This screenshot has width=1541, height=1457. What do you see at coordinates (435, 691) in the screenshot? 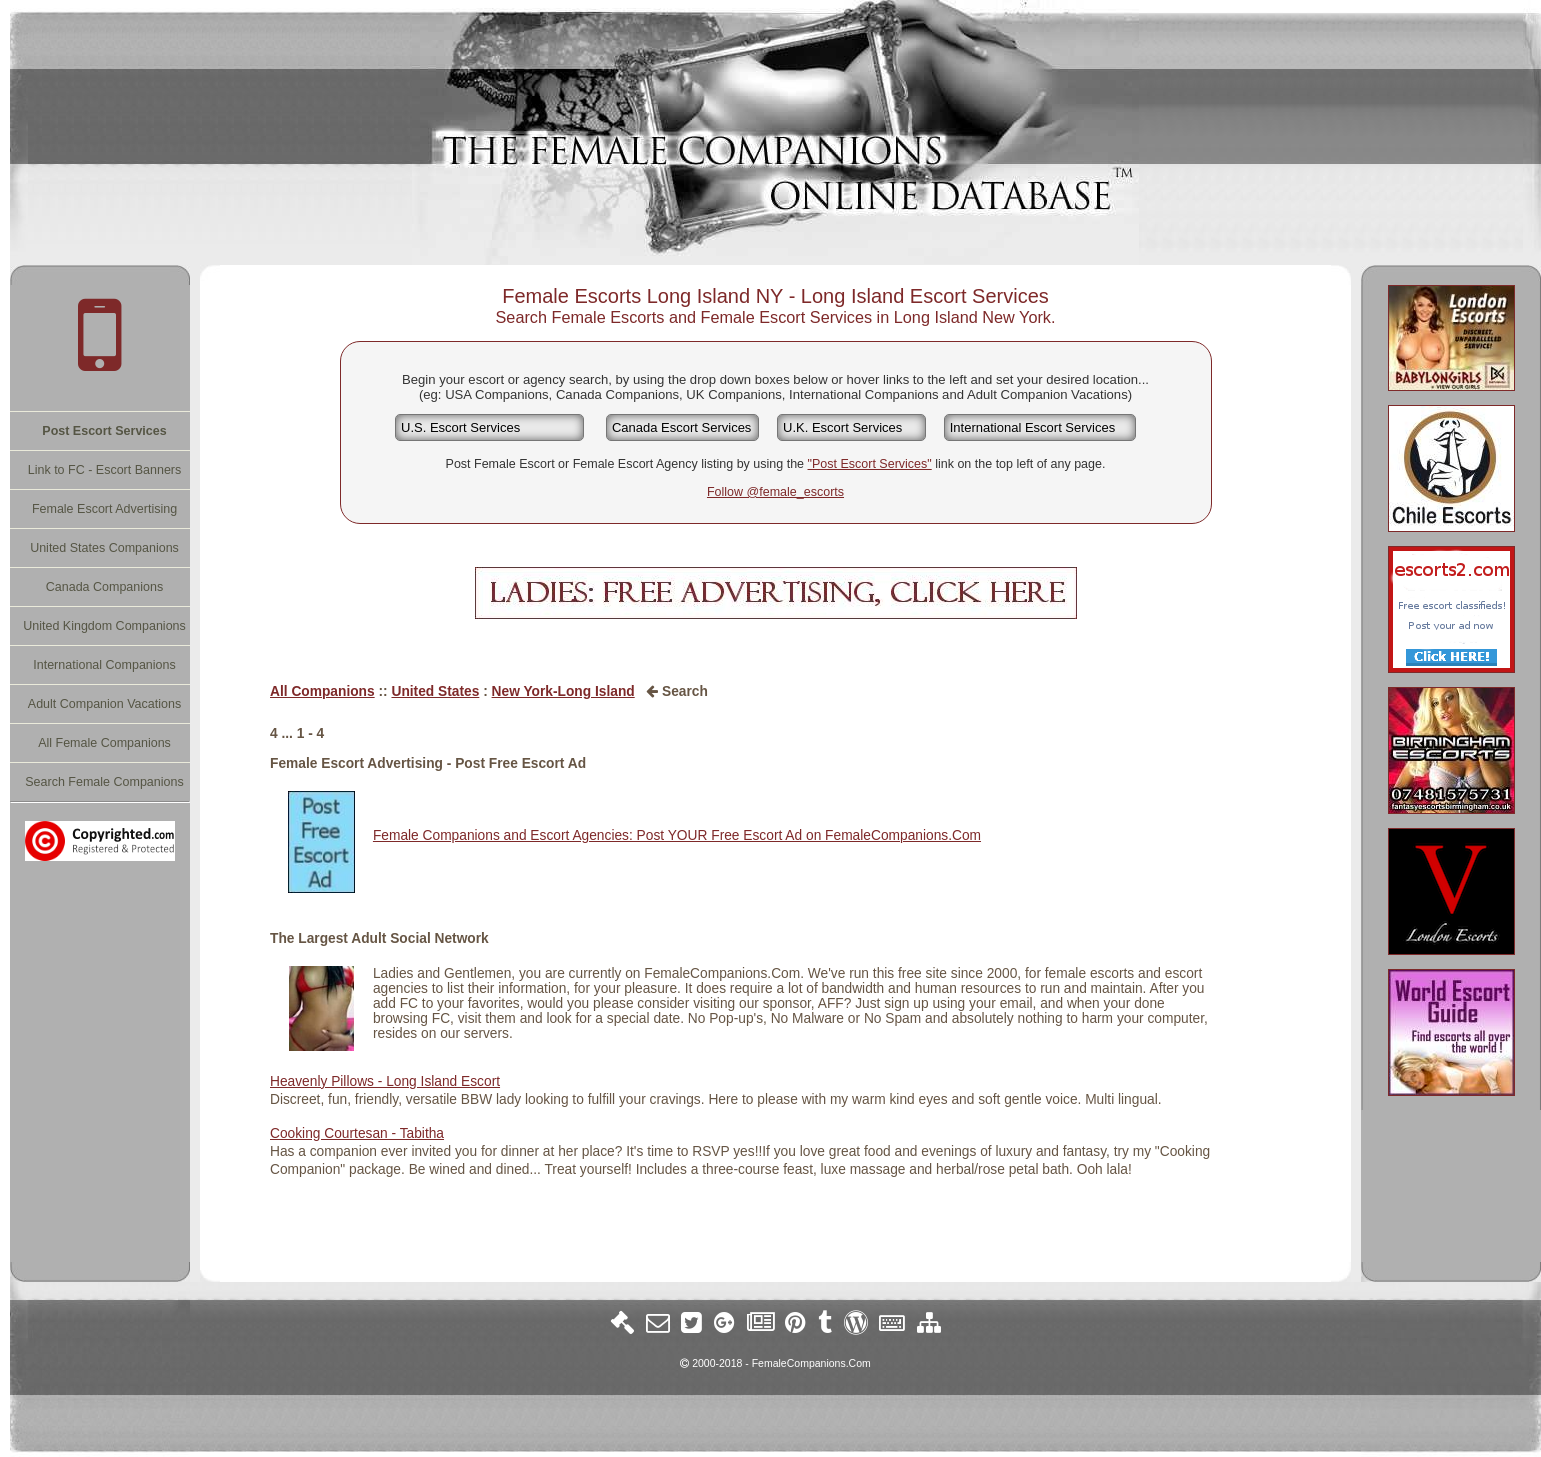
I see `United States` at bounding box center [435, 691].